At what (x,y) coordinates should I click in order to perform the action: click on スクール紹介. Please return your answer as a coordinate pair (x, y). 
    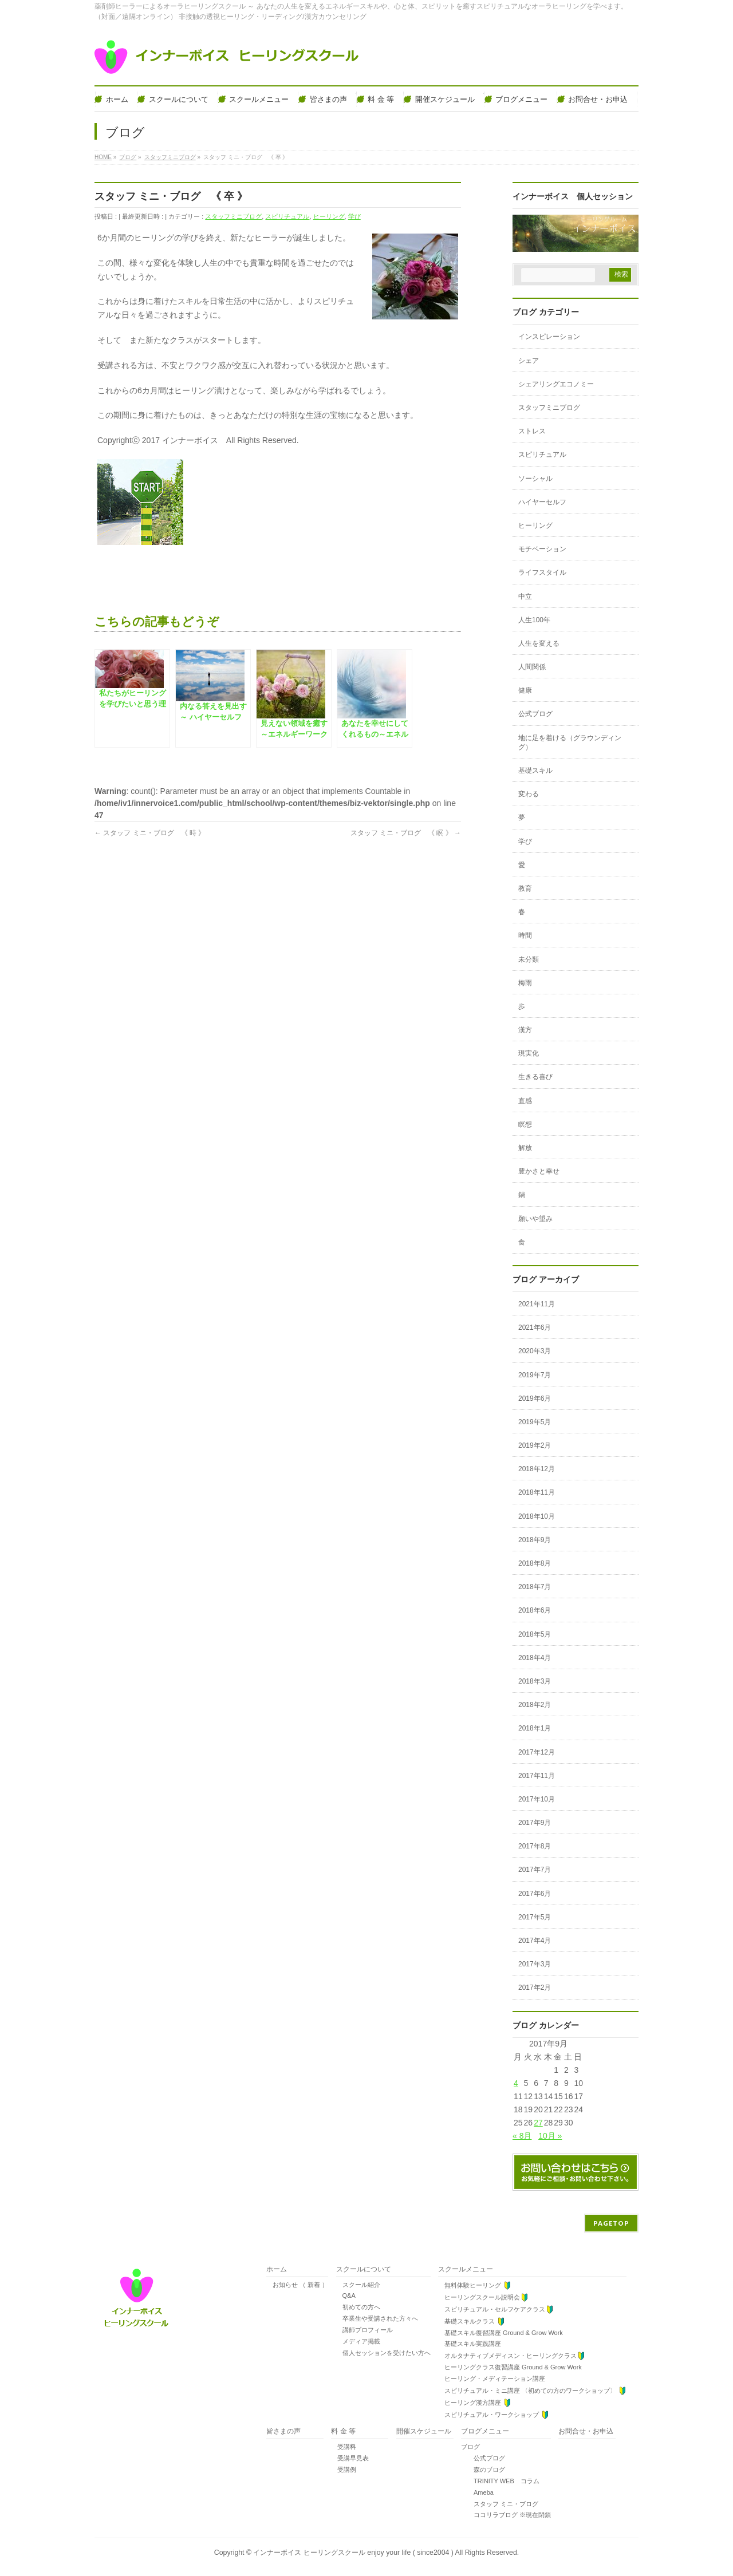
    Looking at the image, I should click on (358, 2284).